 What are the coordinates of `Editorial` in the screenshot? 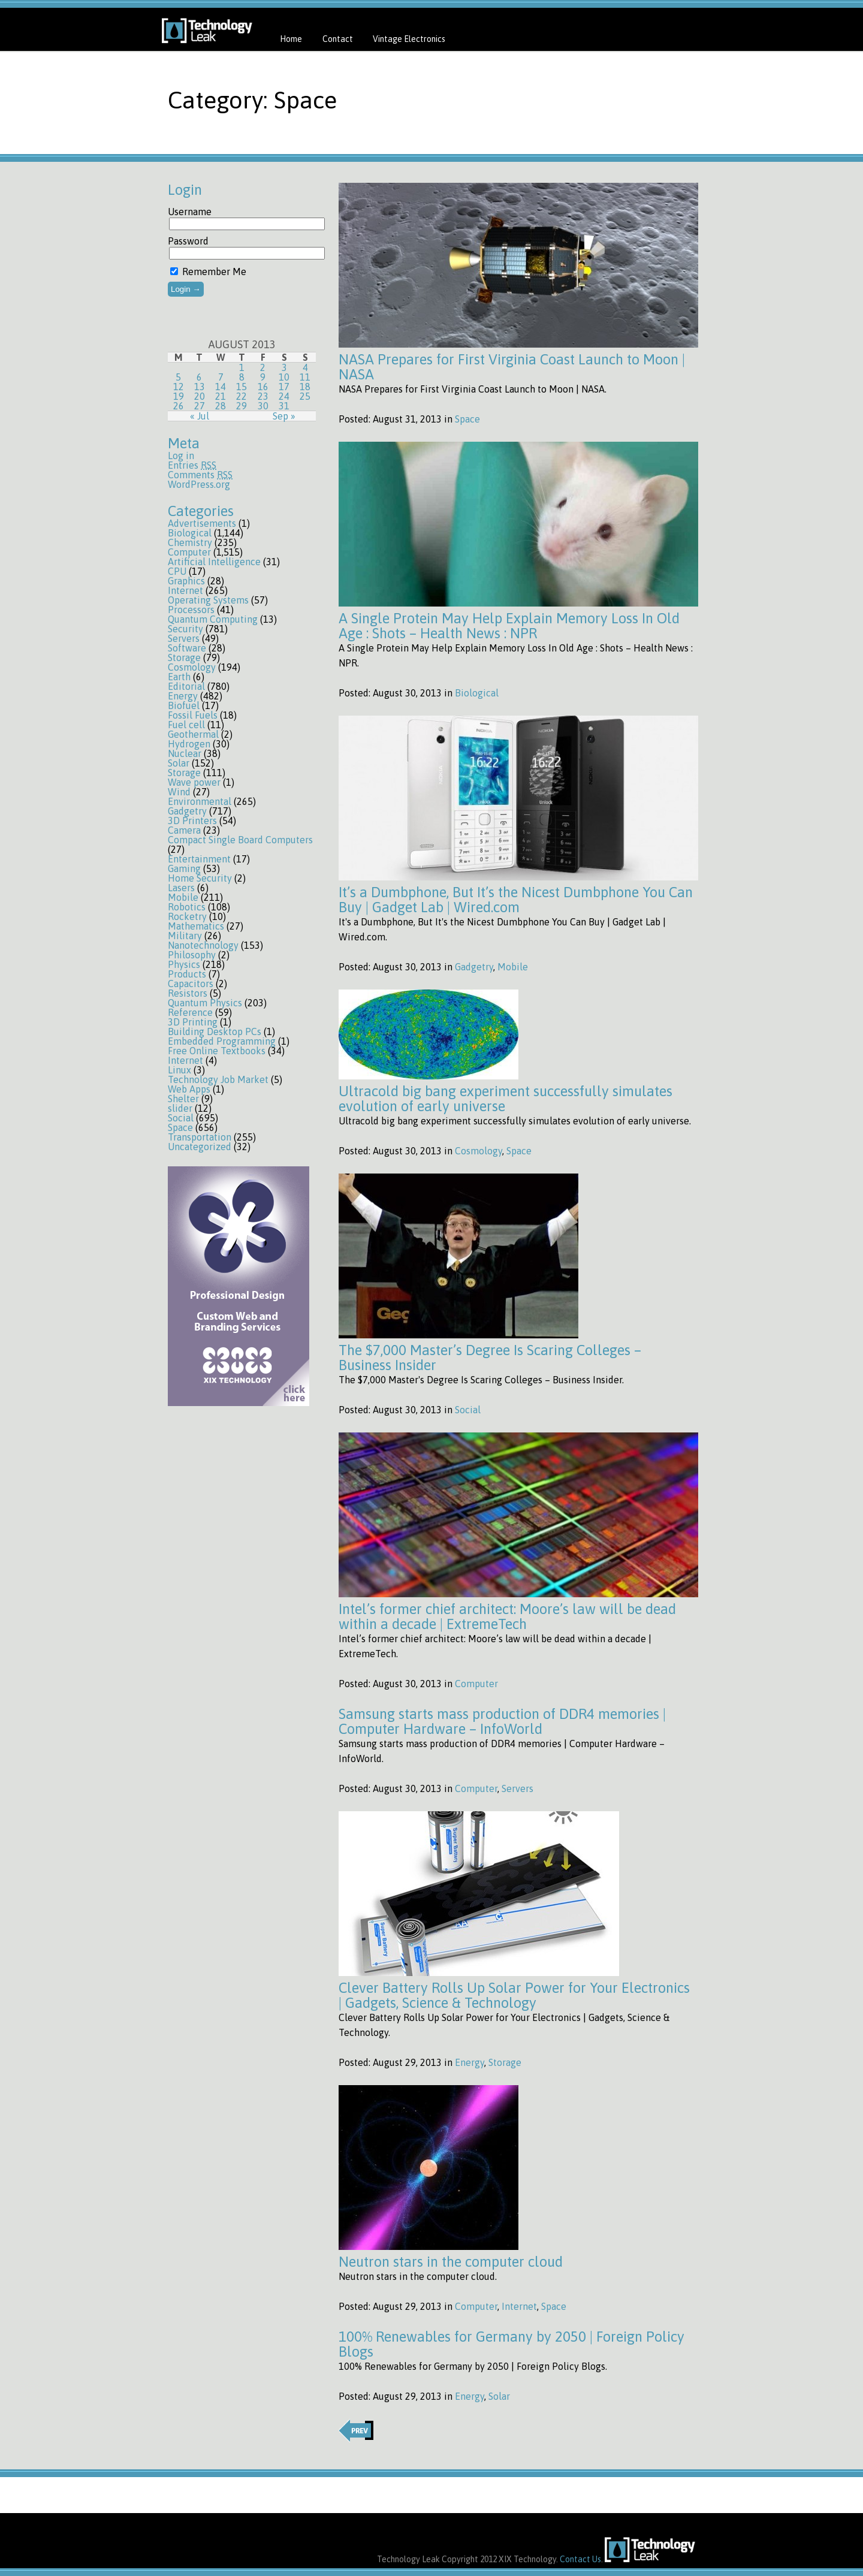 It's located at (186, 686).